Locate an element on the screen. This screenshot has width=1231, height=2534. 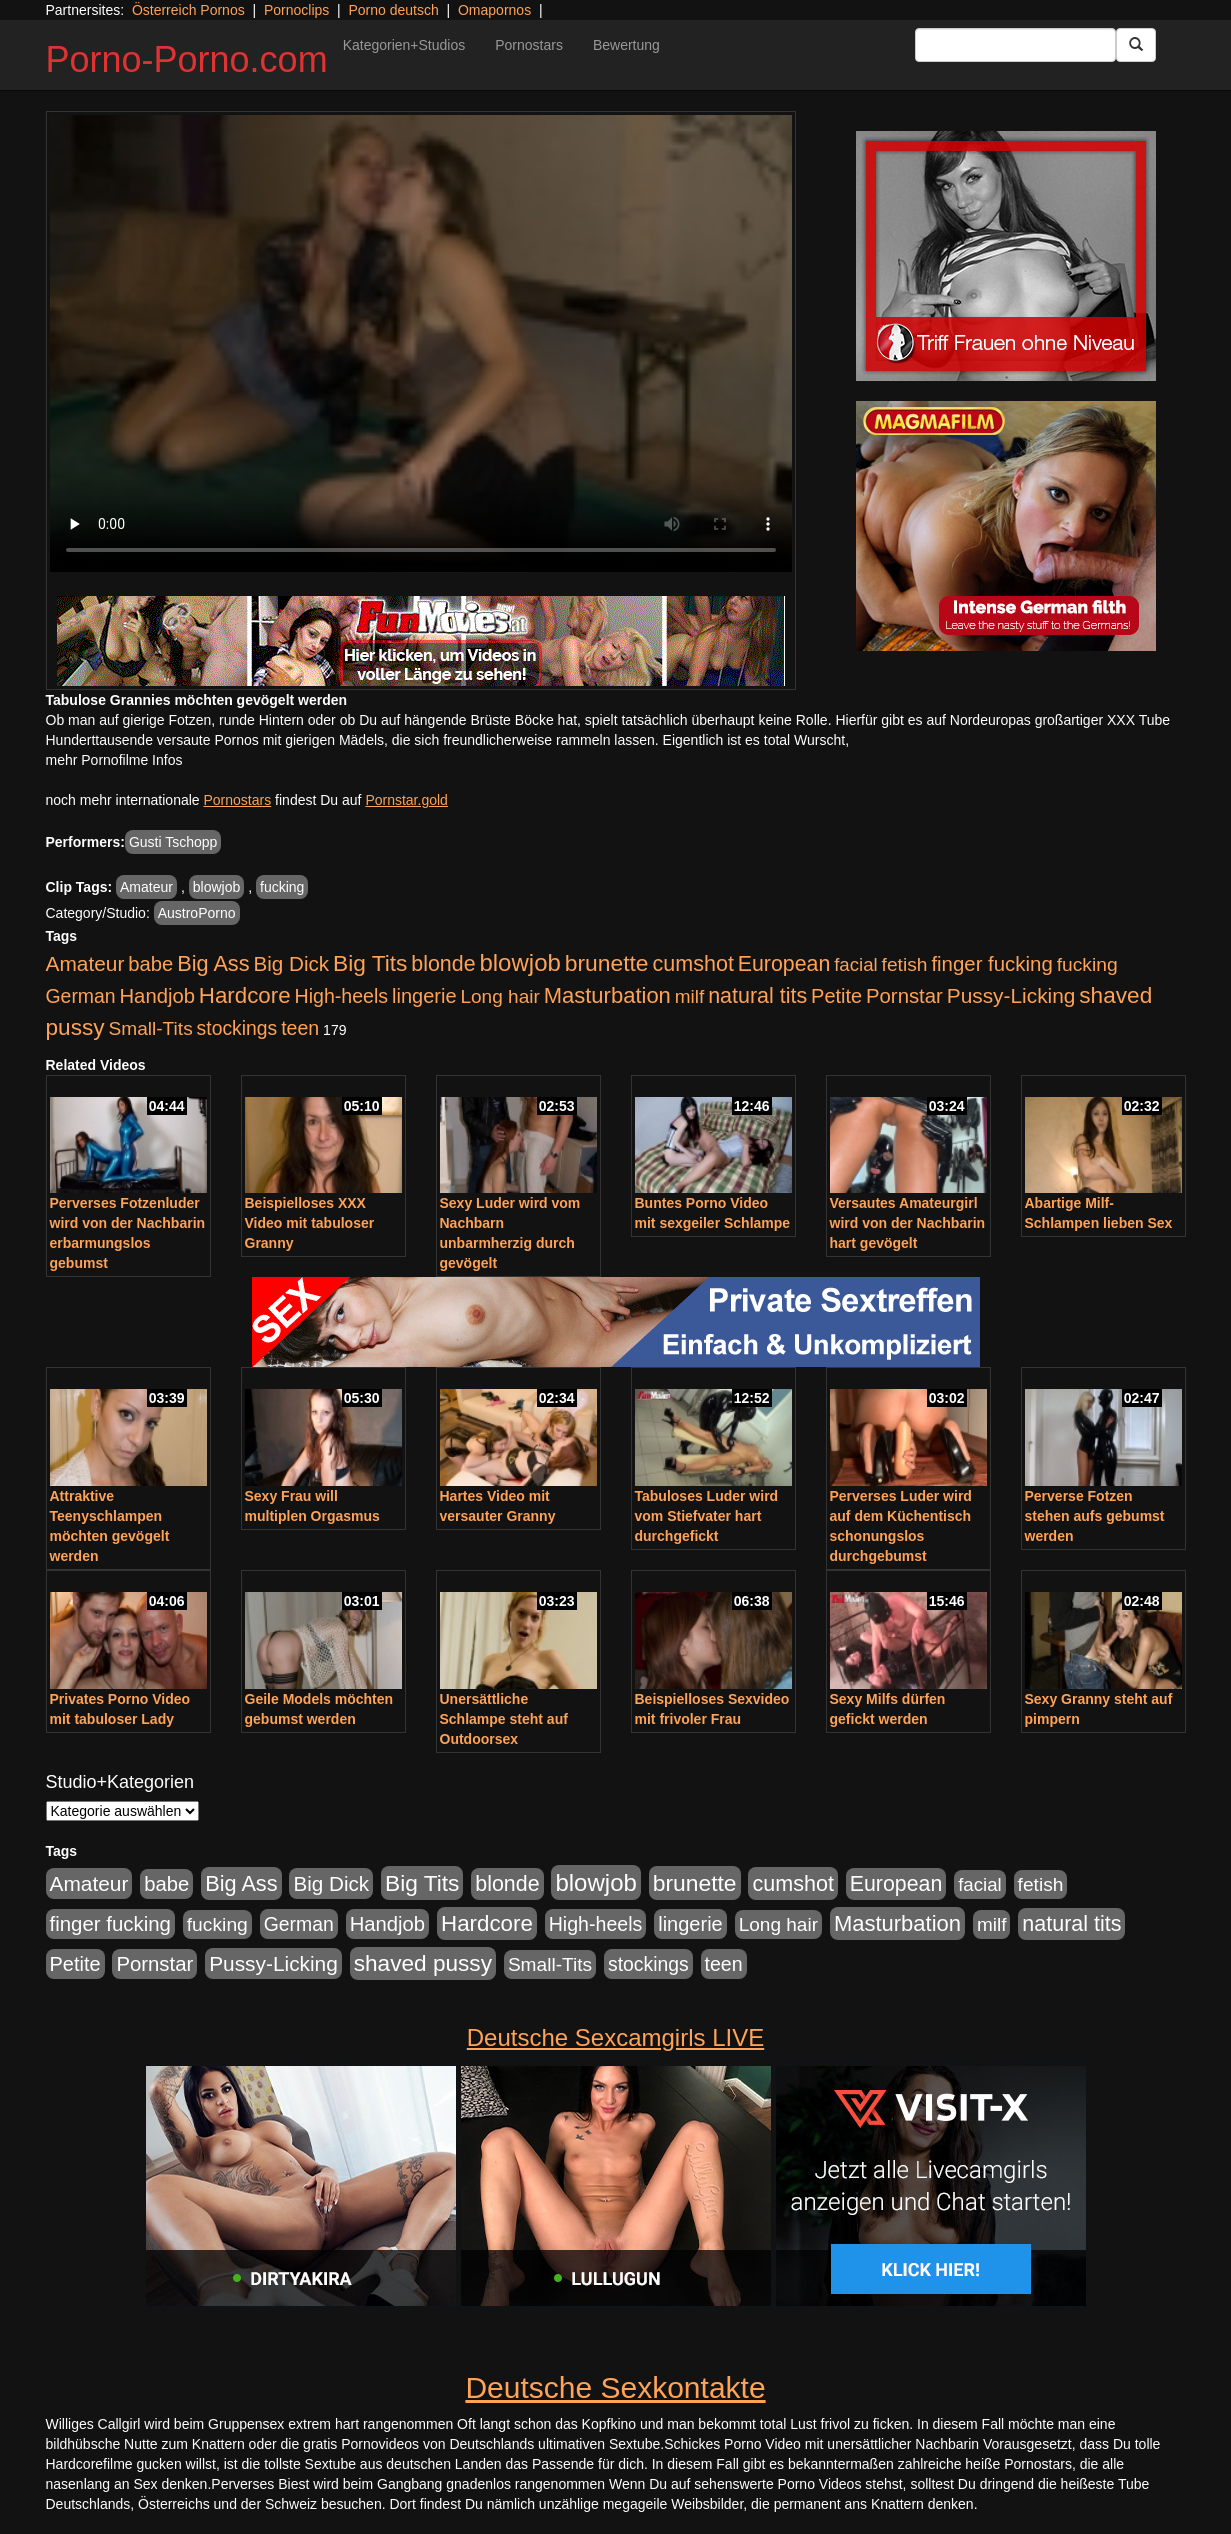
Long hair [Long hair (515 Einträge)] is located at coordinates (499, 996).